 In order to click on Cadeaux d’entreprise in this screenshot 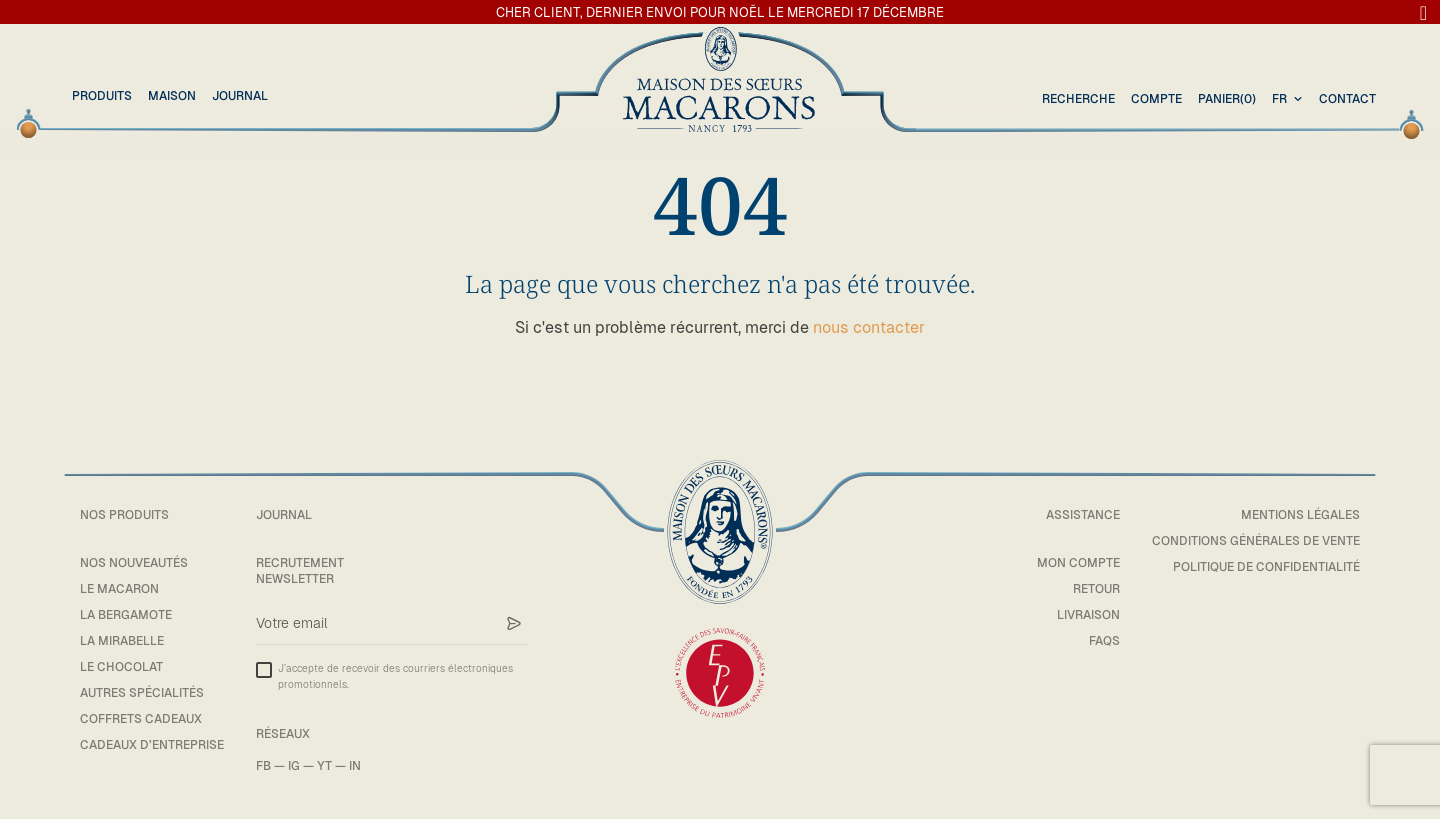, I will do `click(152, 745)`.